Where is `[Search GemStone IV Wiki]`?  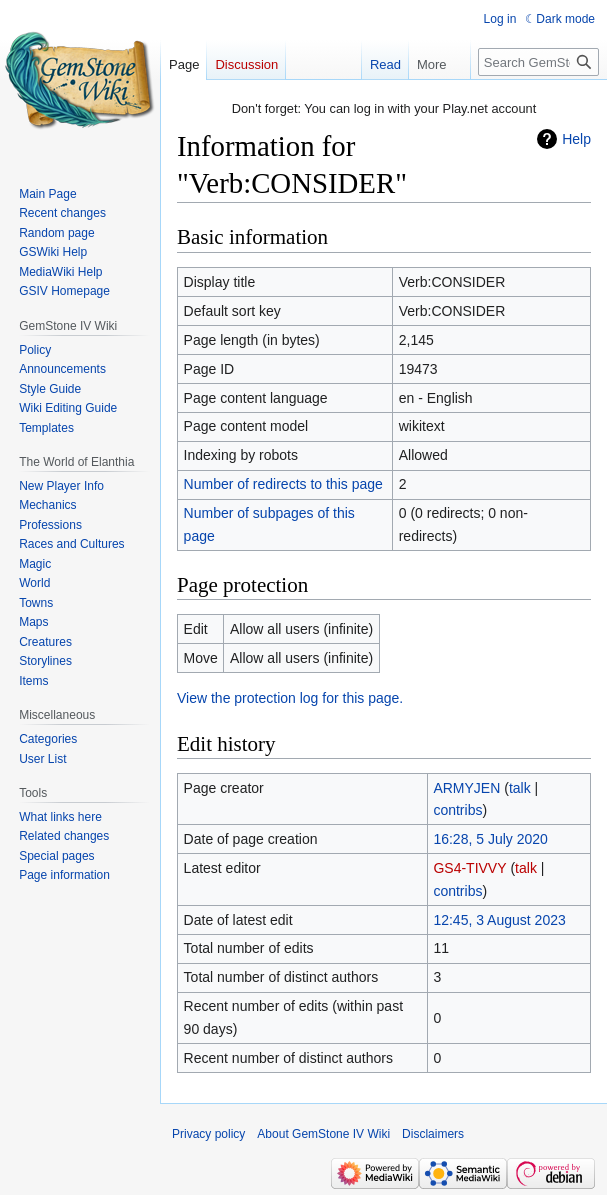
[Search GemStone IV Wiki] is located at coordinates (538, 62).